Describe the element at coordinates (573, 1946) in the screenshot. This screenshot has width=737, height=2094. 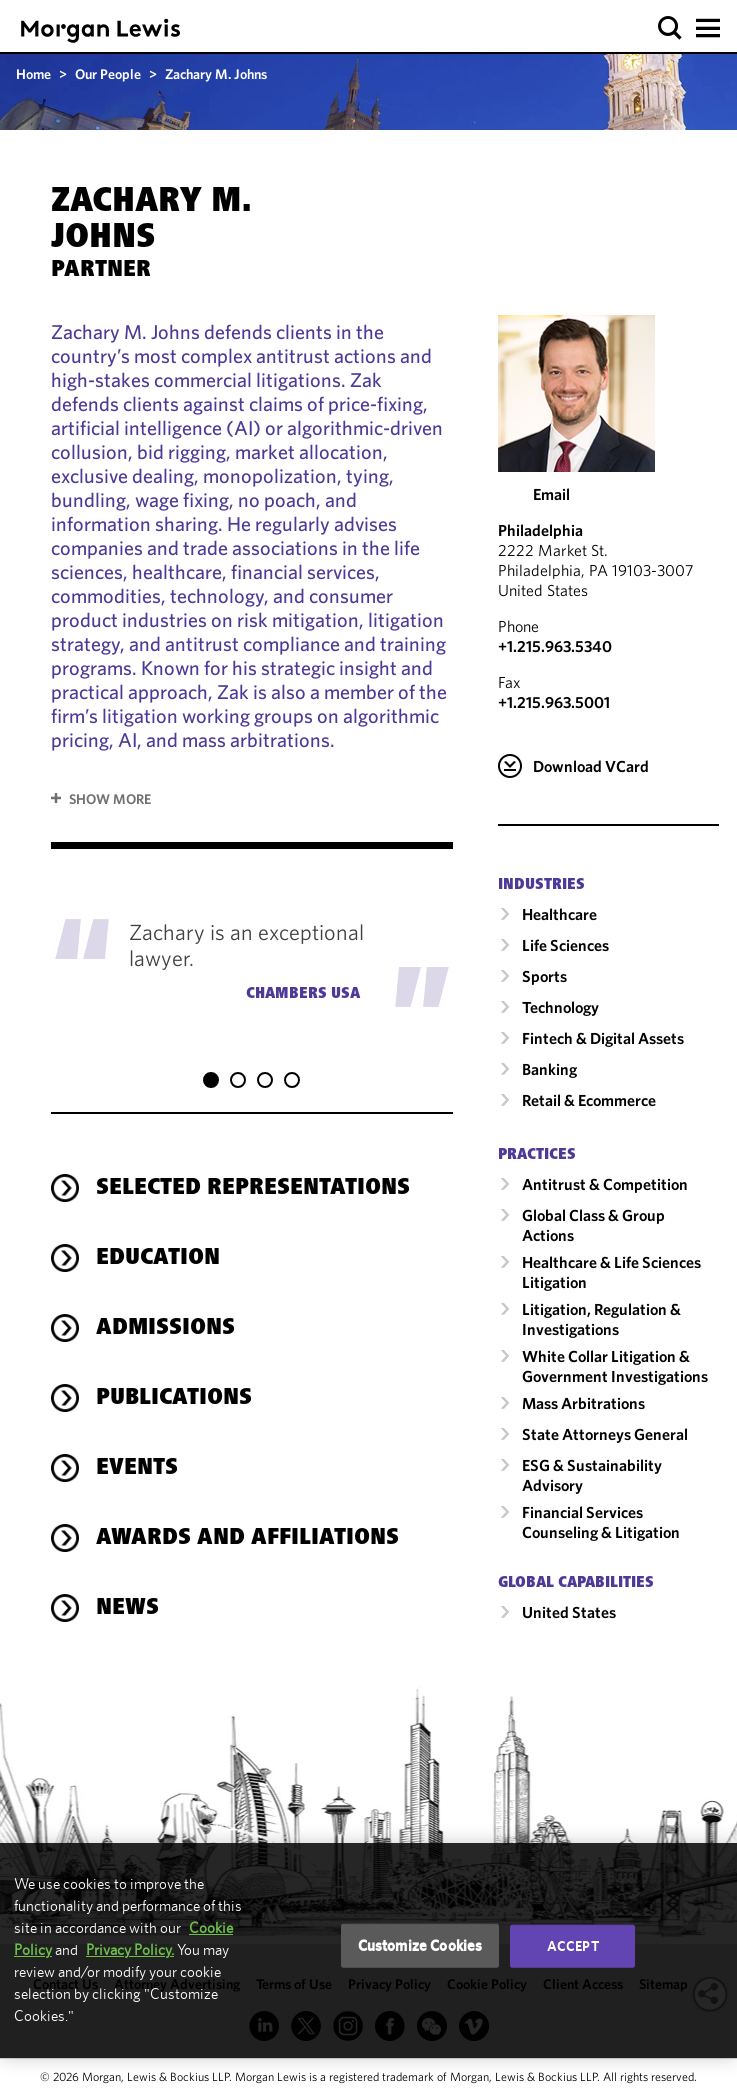
I see `Accept` at that location.